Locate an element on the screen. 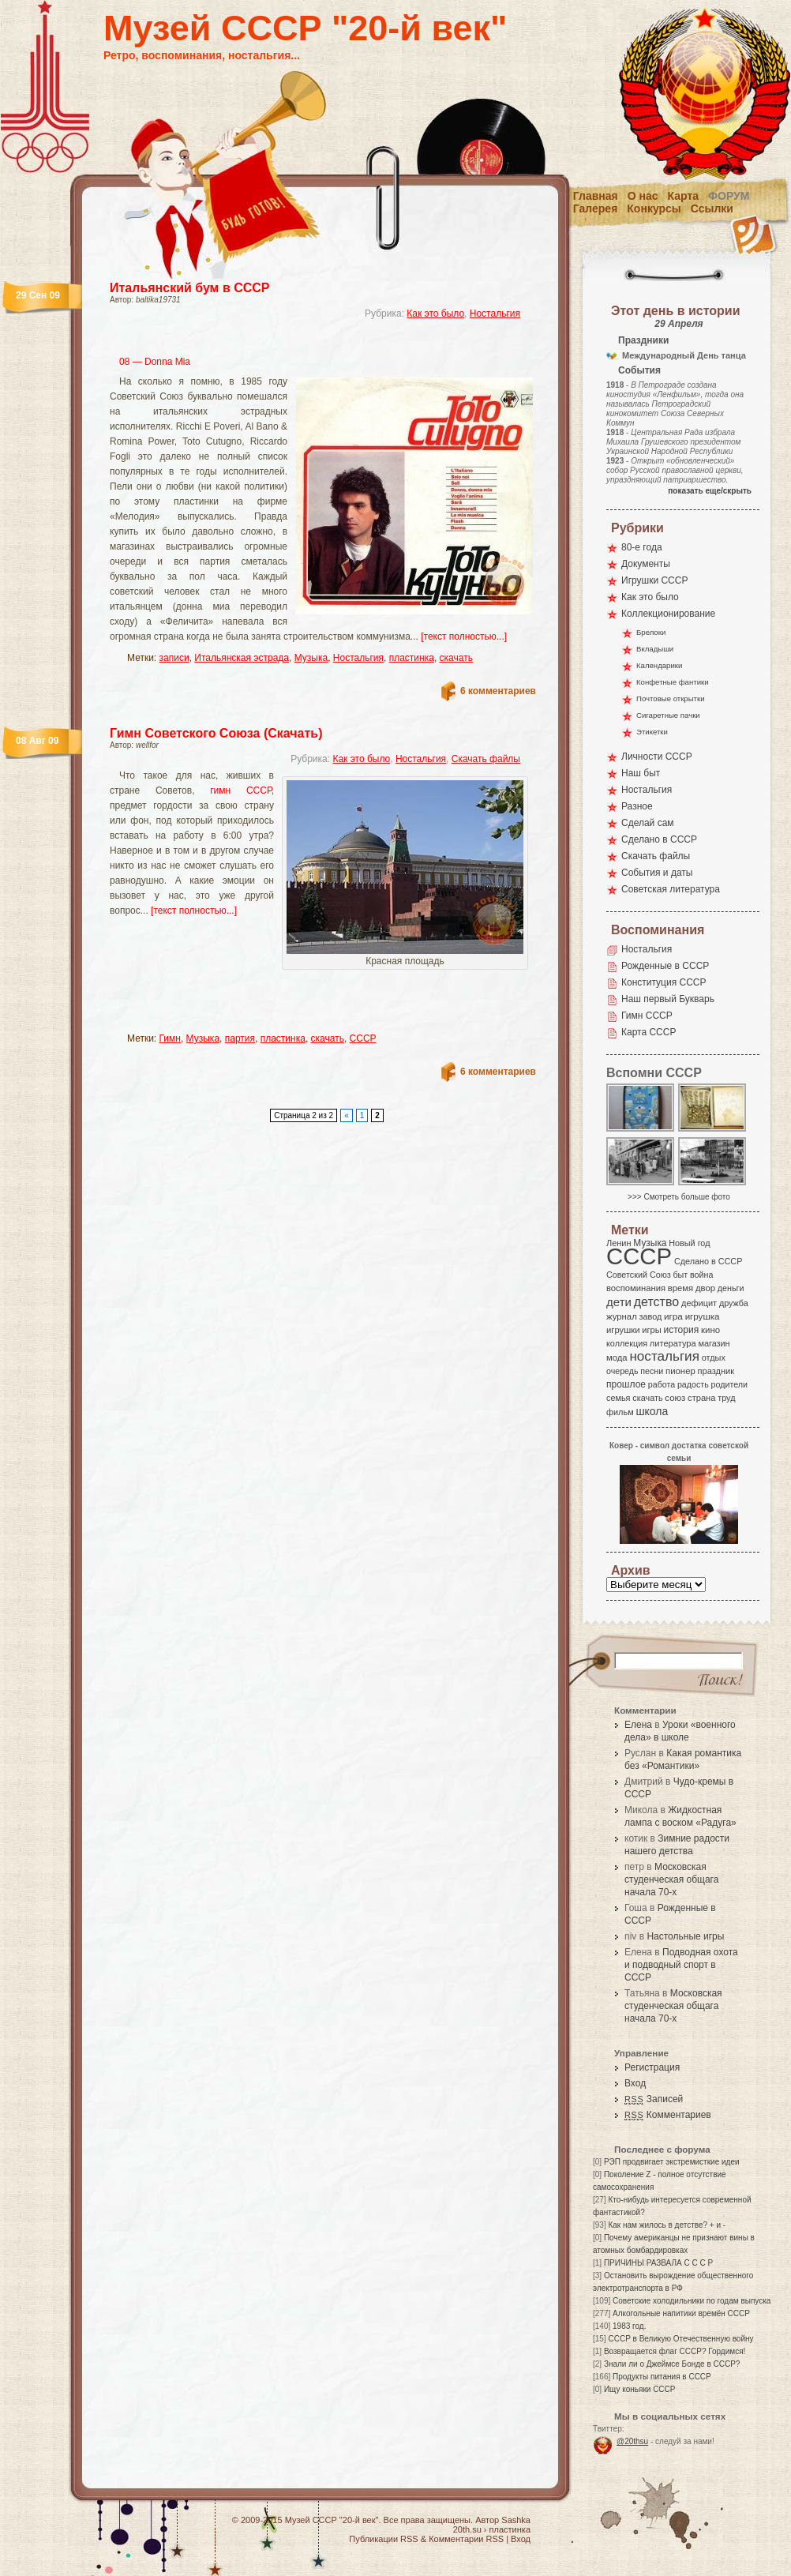 The width and height of the screenshot is (791, 2576). Московская студенческая общага начала 70-х is located at coordinates (671, 1879).